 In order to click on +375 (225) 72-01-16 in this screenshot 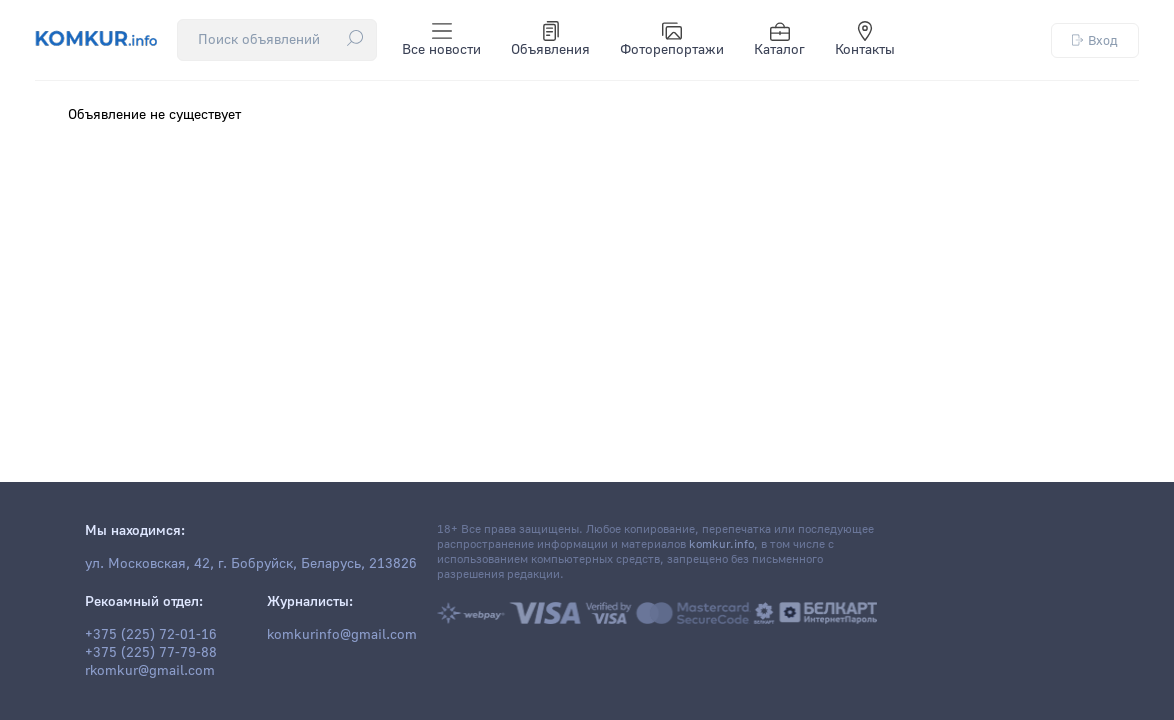, I will do `click(151, 635)`.